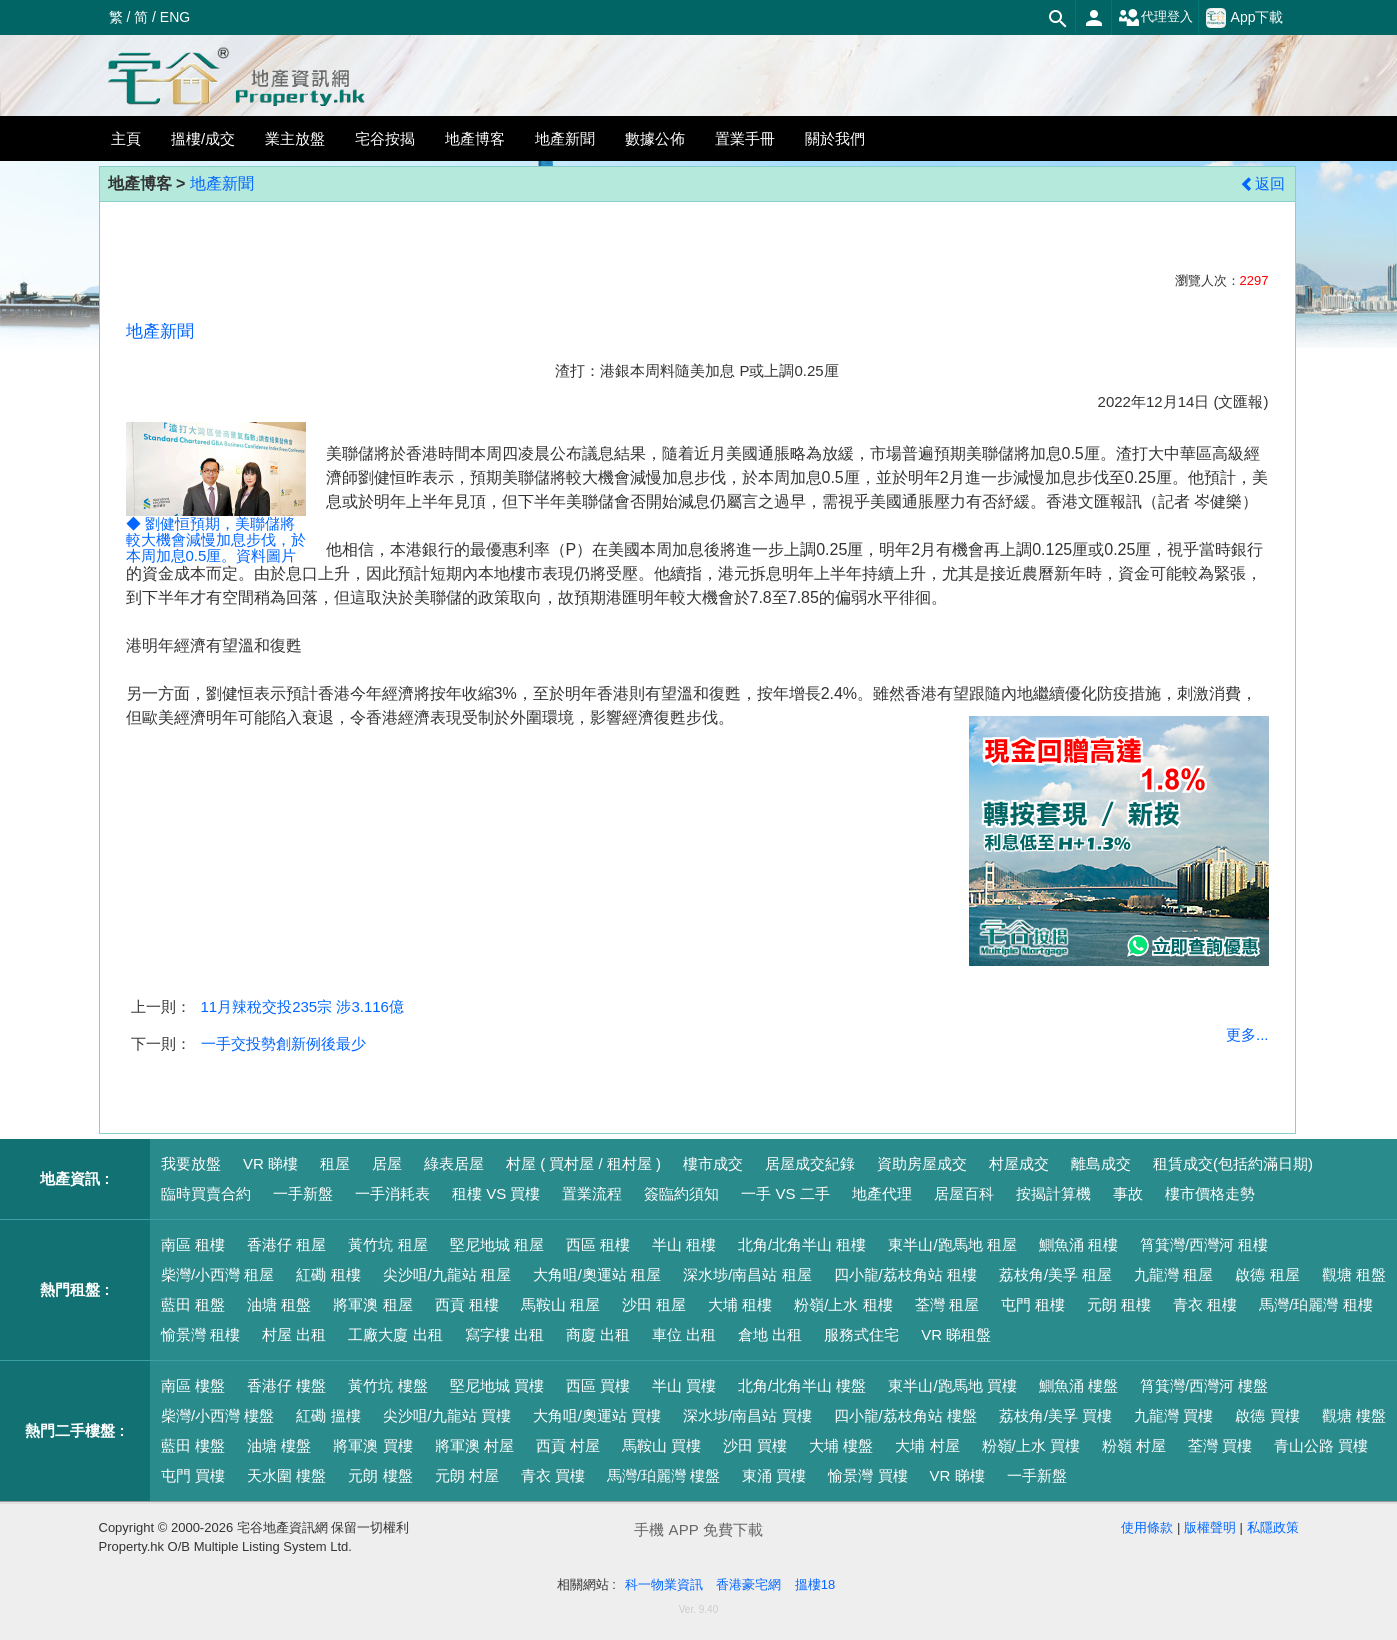 Image resolution: width=1397 pixels, height=1640 pixels. I want to click on 離島成交, so click(1101, 1163).